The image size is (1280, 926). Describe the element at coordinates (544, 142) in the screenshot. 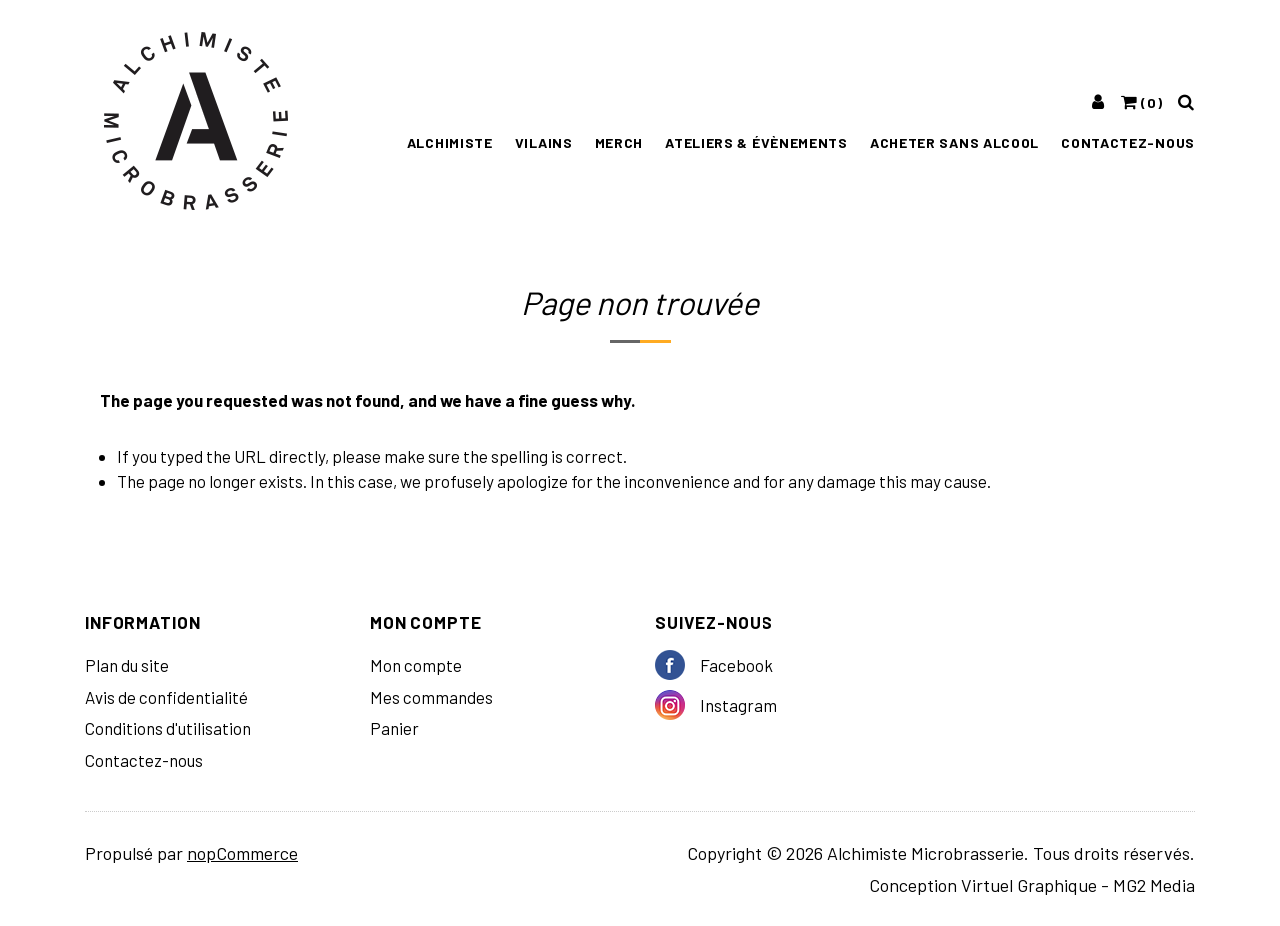

I see `Vilains` at that location.